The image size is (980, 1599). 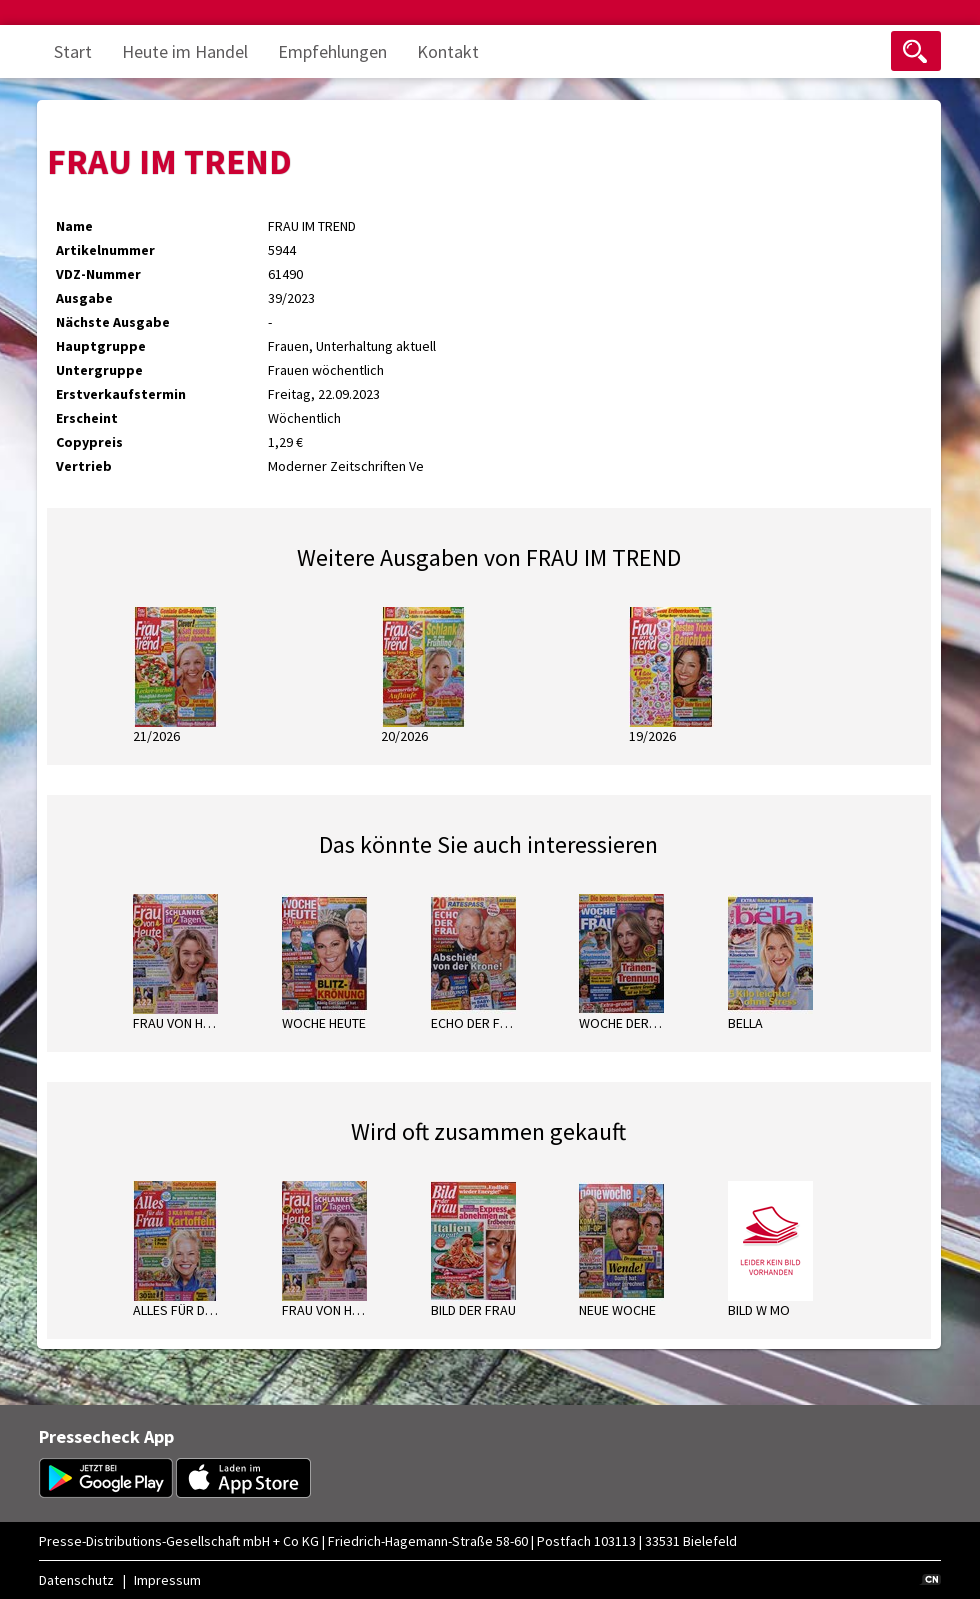 I want to click on Impressum, so click(x=167, y=1580).